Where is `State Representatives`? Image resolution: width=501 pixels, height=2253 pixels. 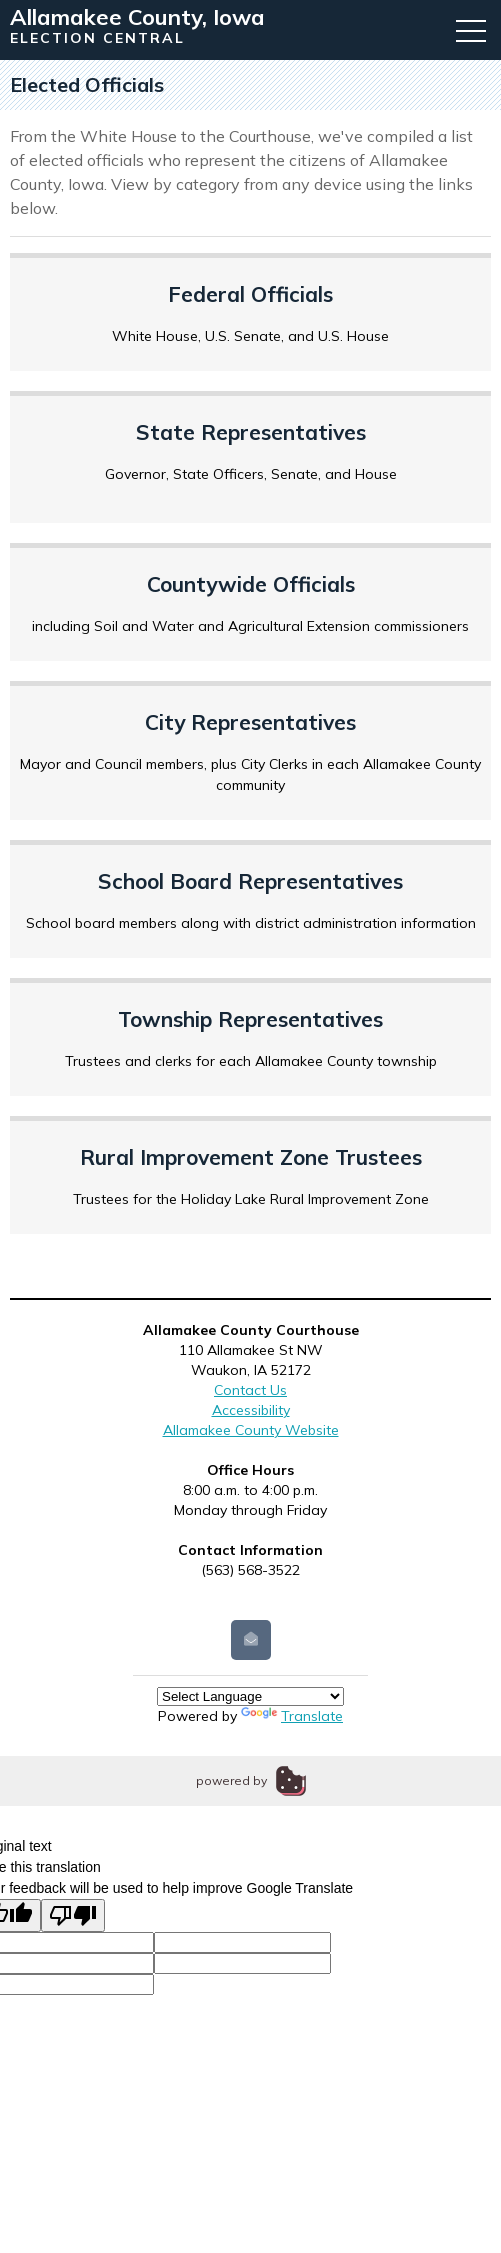 State Representatives is located at coordinates (251, 432).